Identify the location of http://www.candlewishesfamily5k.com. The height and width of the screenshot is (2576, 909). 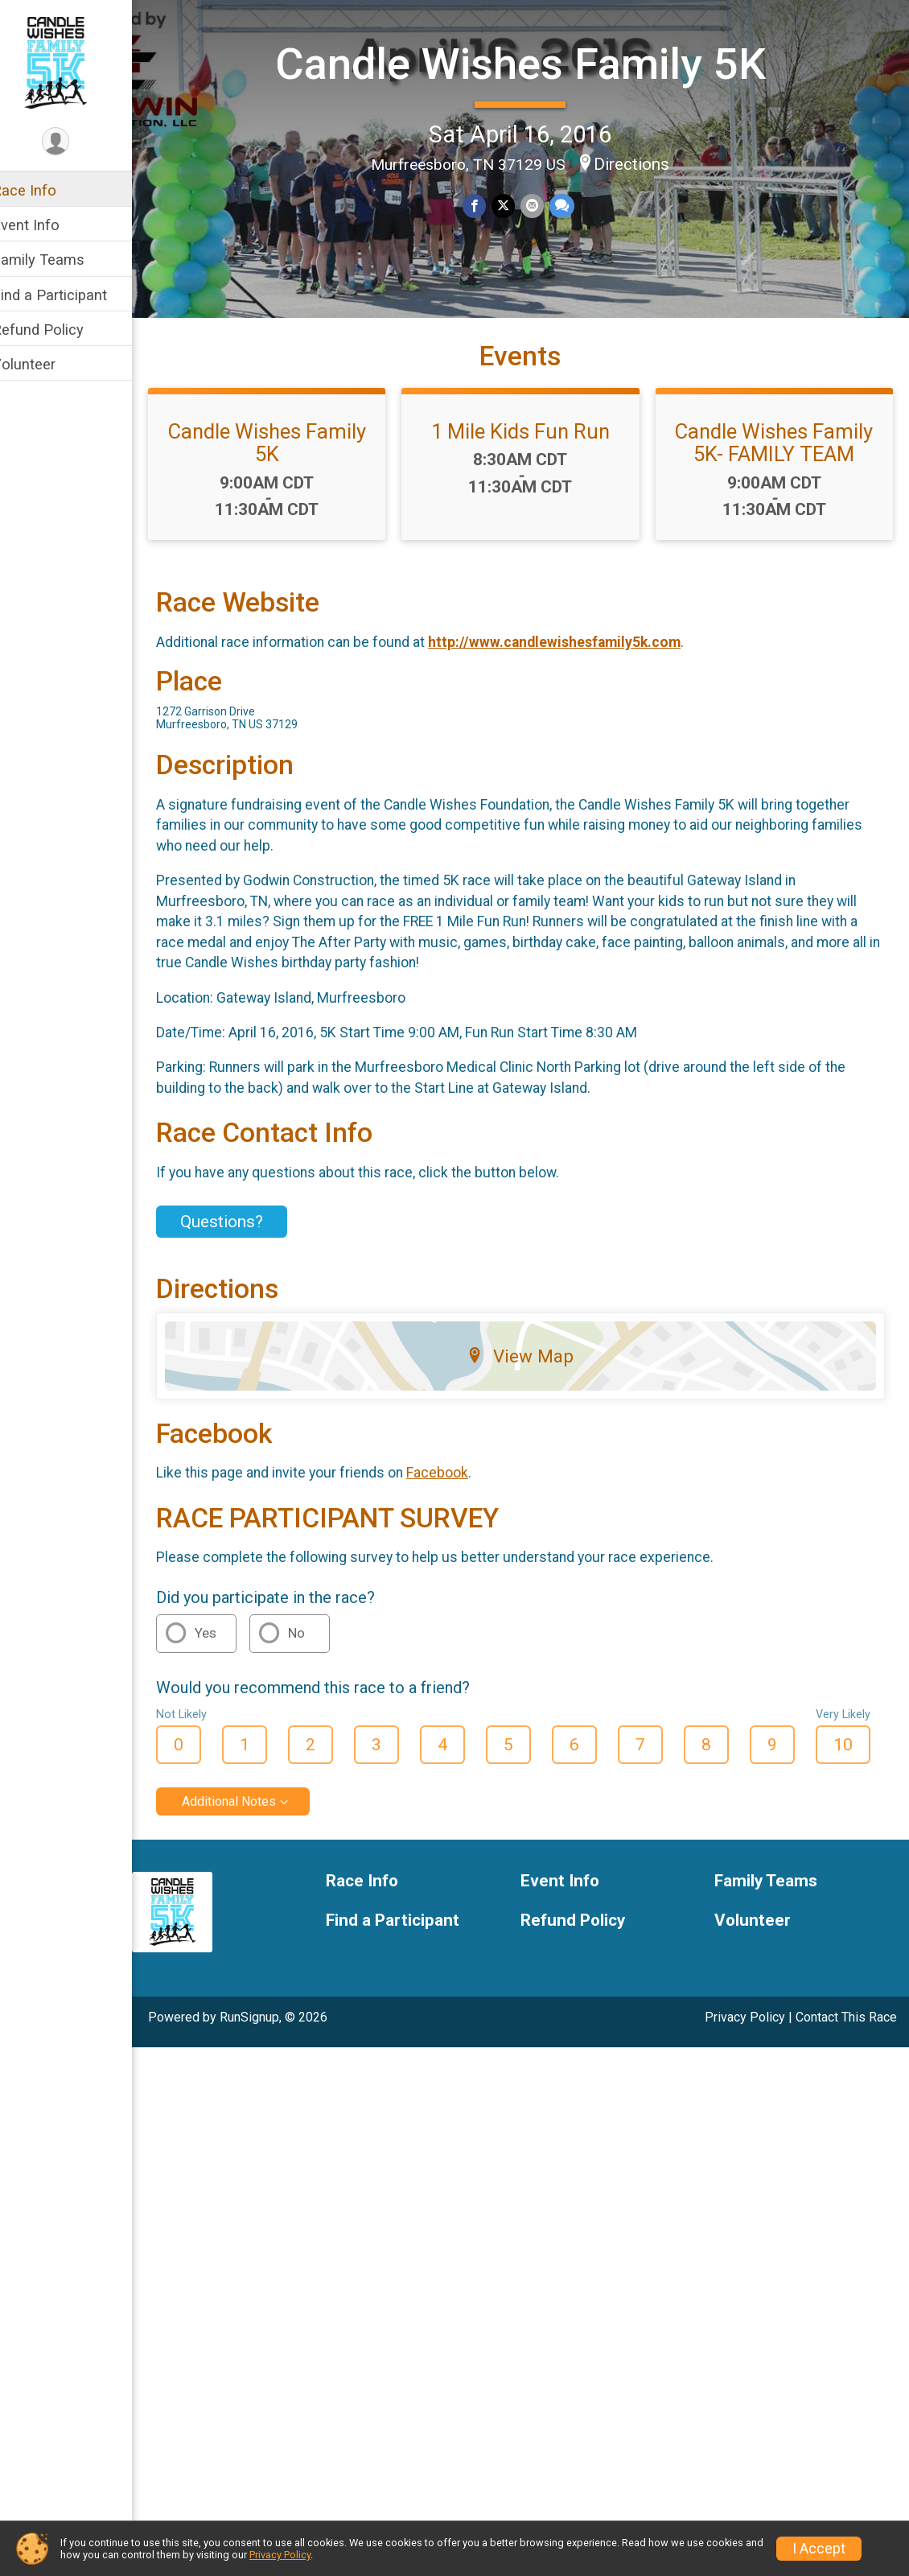
(575, 670).